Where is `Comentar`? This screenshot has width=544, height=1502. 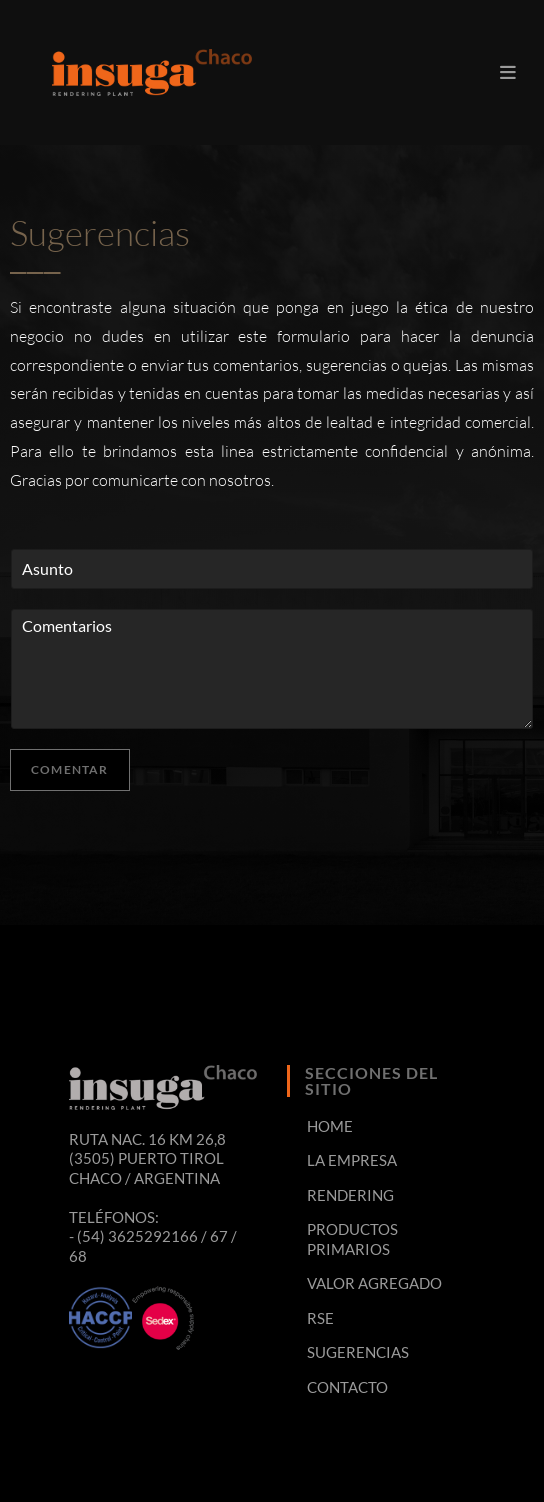 Comentar is located at coordinates (70, 769).